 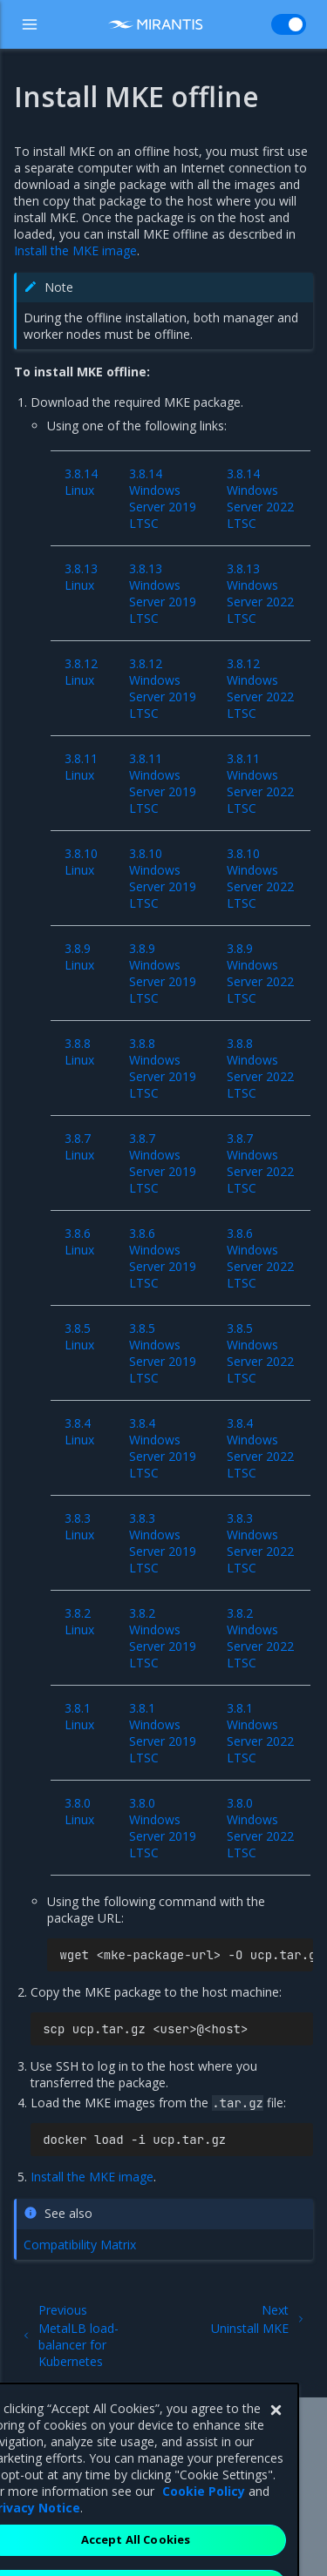 I want to click on 3.8.7 Windows Server 2019 LTSC, so click(x=162, y=1163).